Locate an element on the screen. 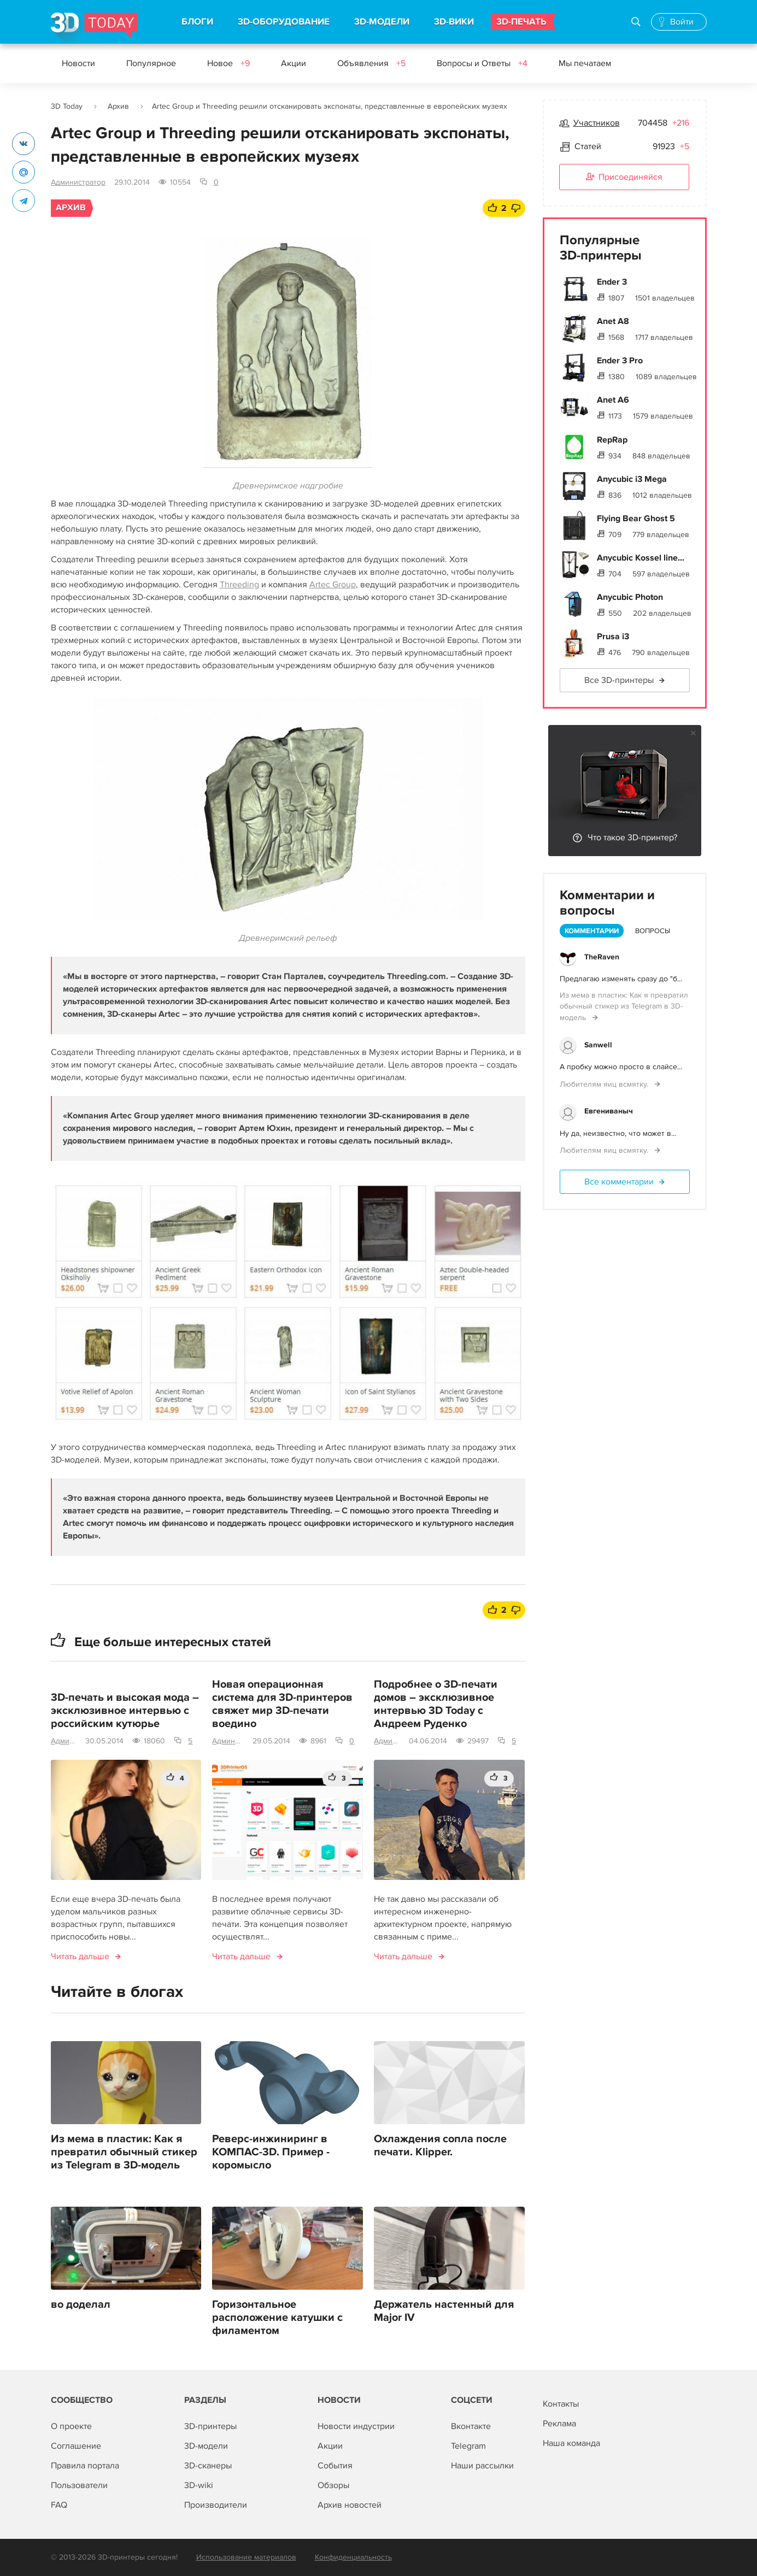 This screenshot has height=2576, width=757. Новости is located at coordinates (78, 63).